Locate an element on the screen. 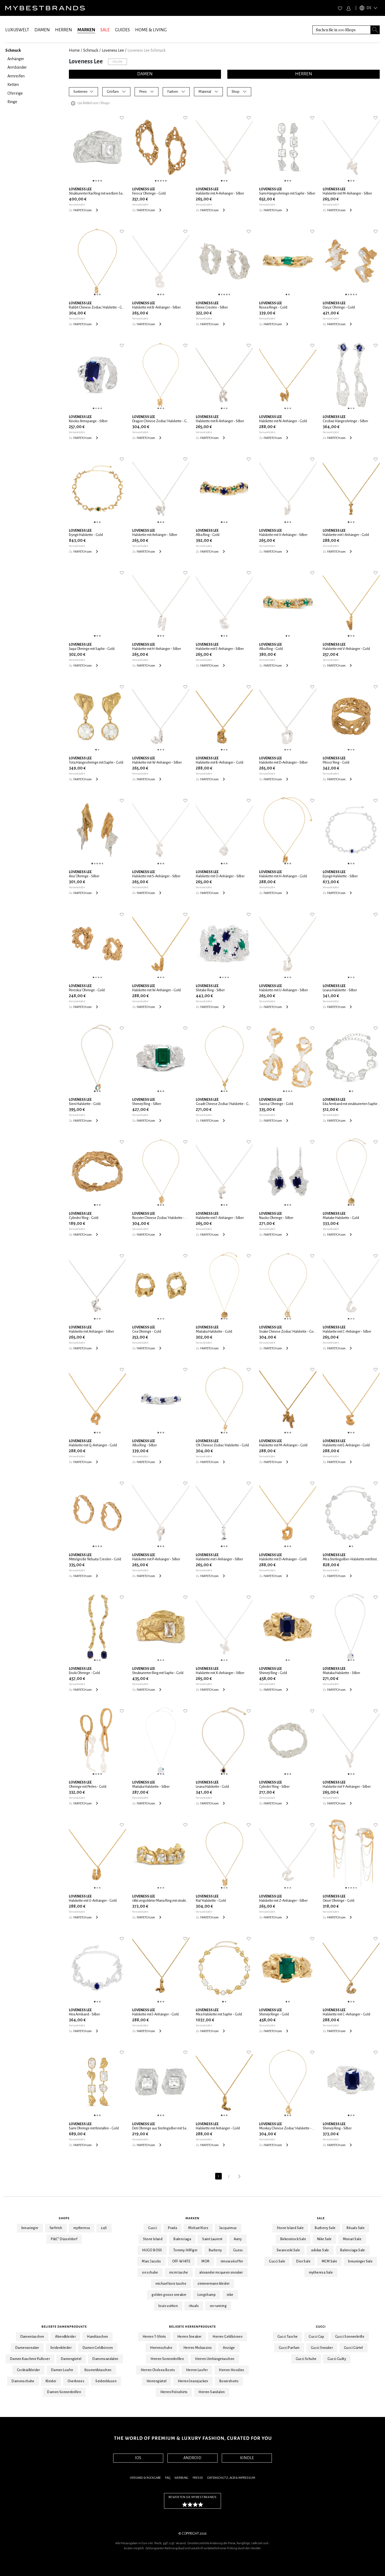 The height and width of the screenshot is (2576, 385). Kosmetiktaschen is located at coordinates (98, 2370).